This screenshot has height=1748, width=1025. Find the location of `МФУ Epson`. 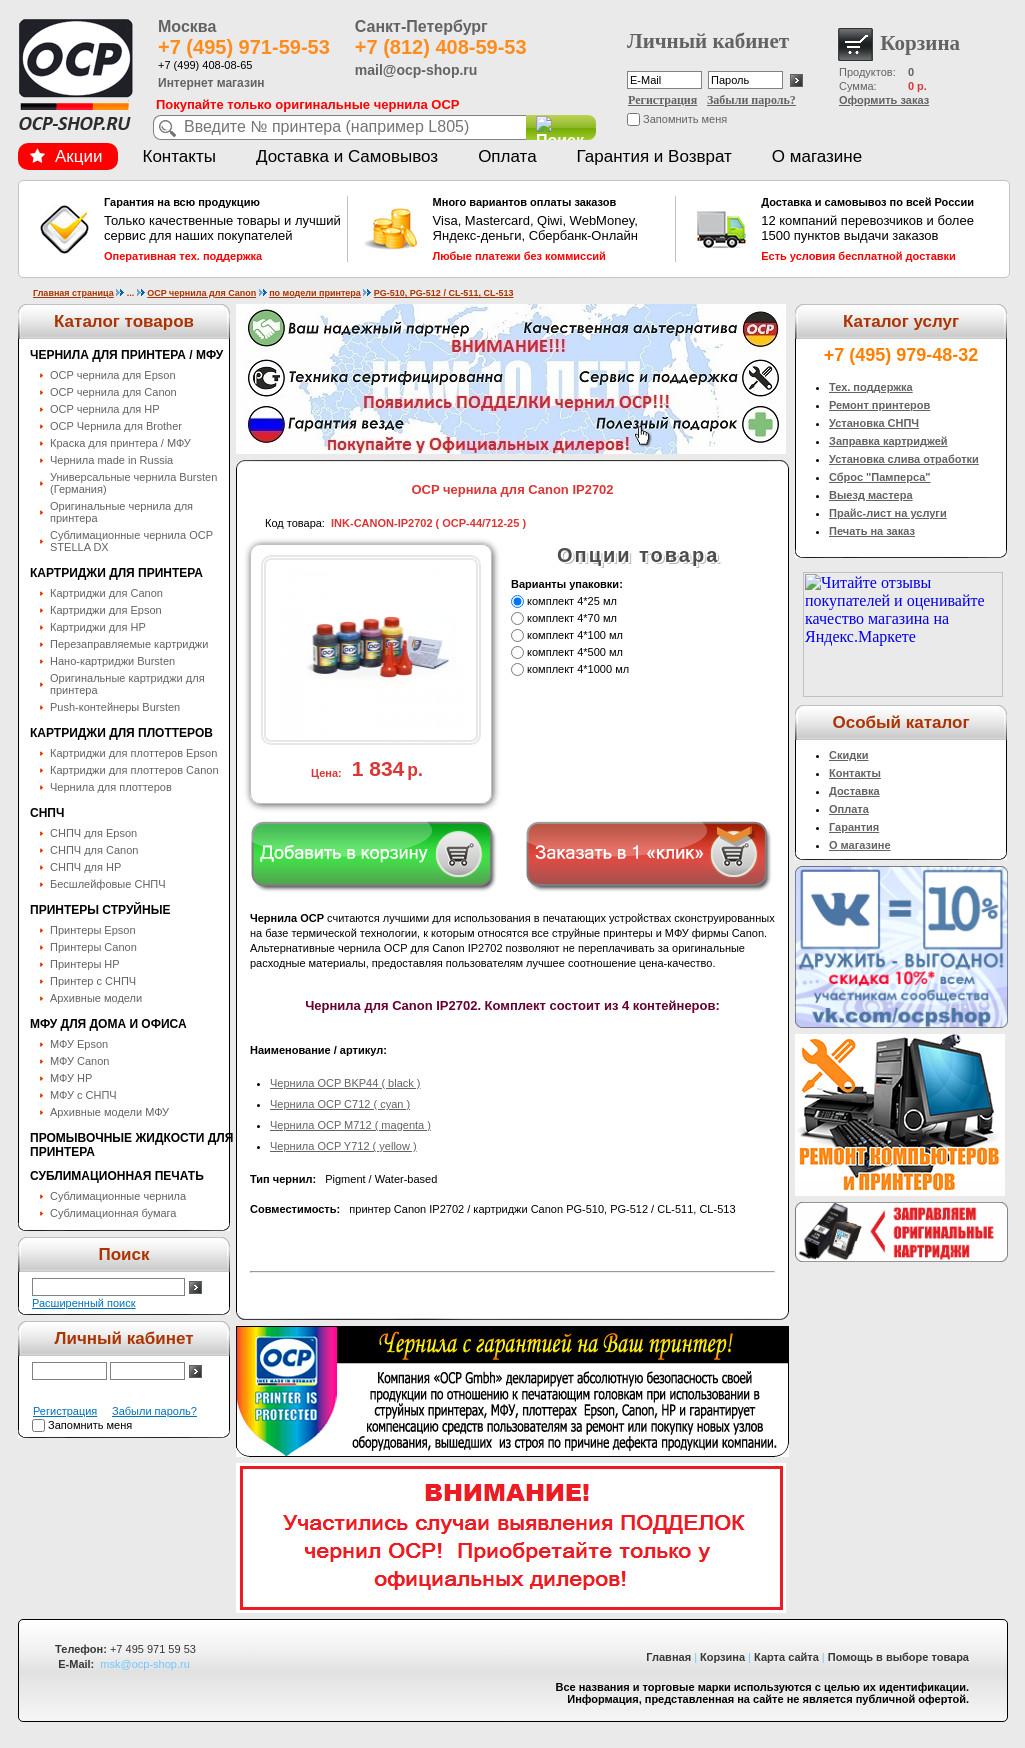

МФУ Epson is located at coordinates (79, 1044).